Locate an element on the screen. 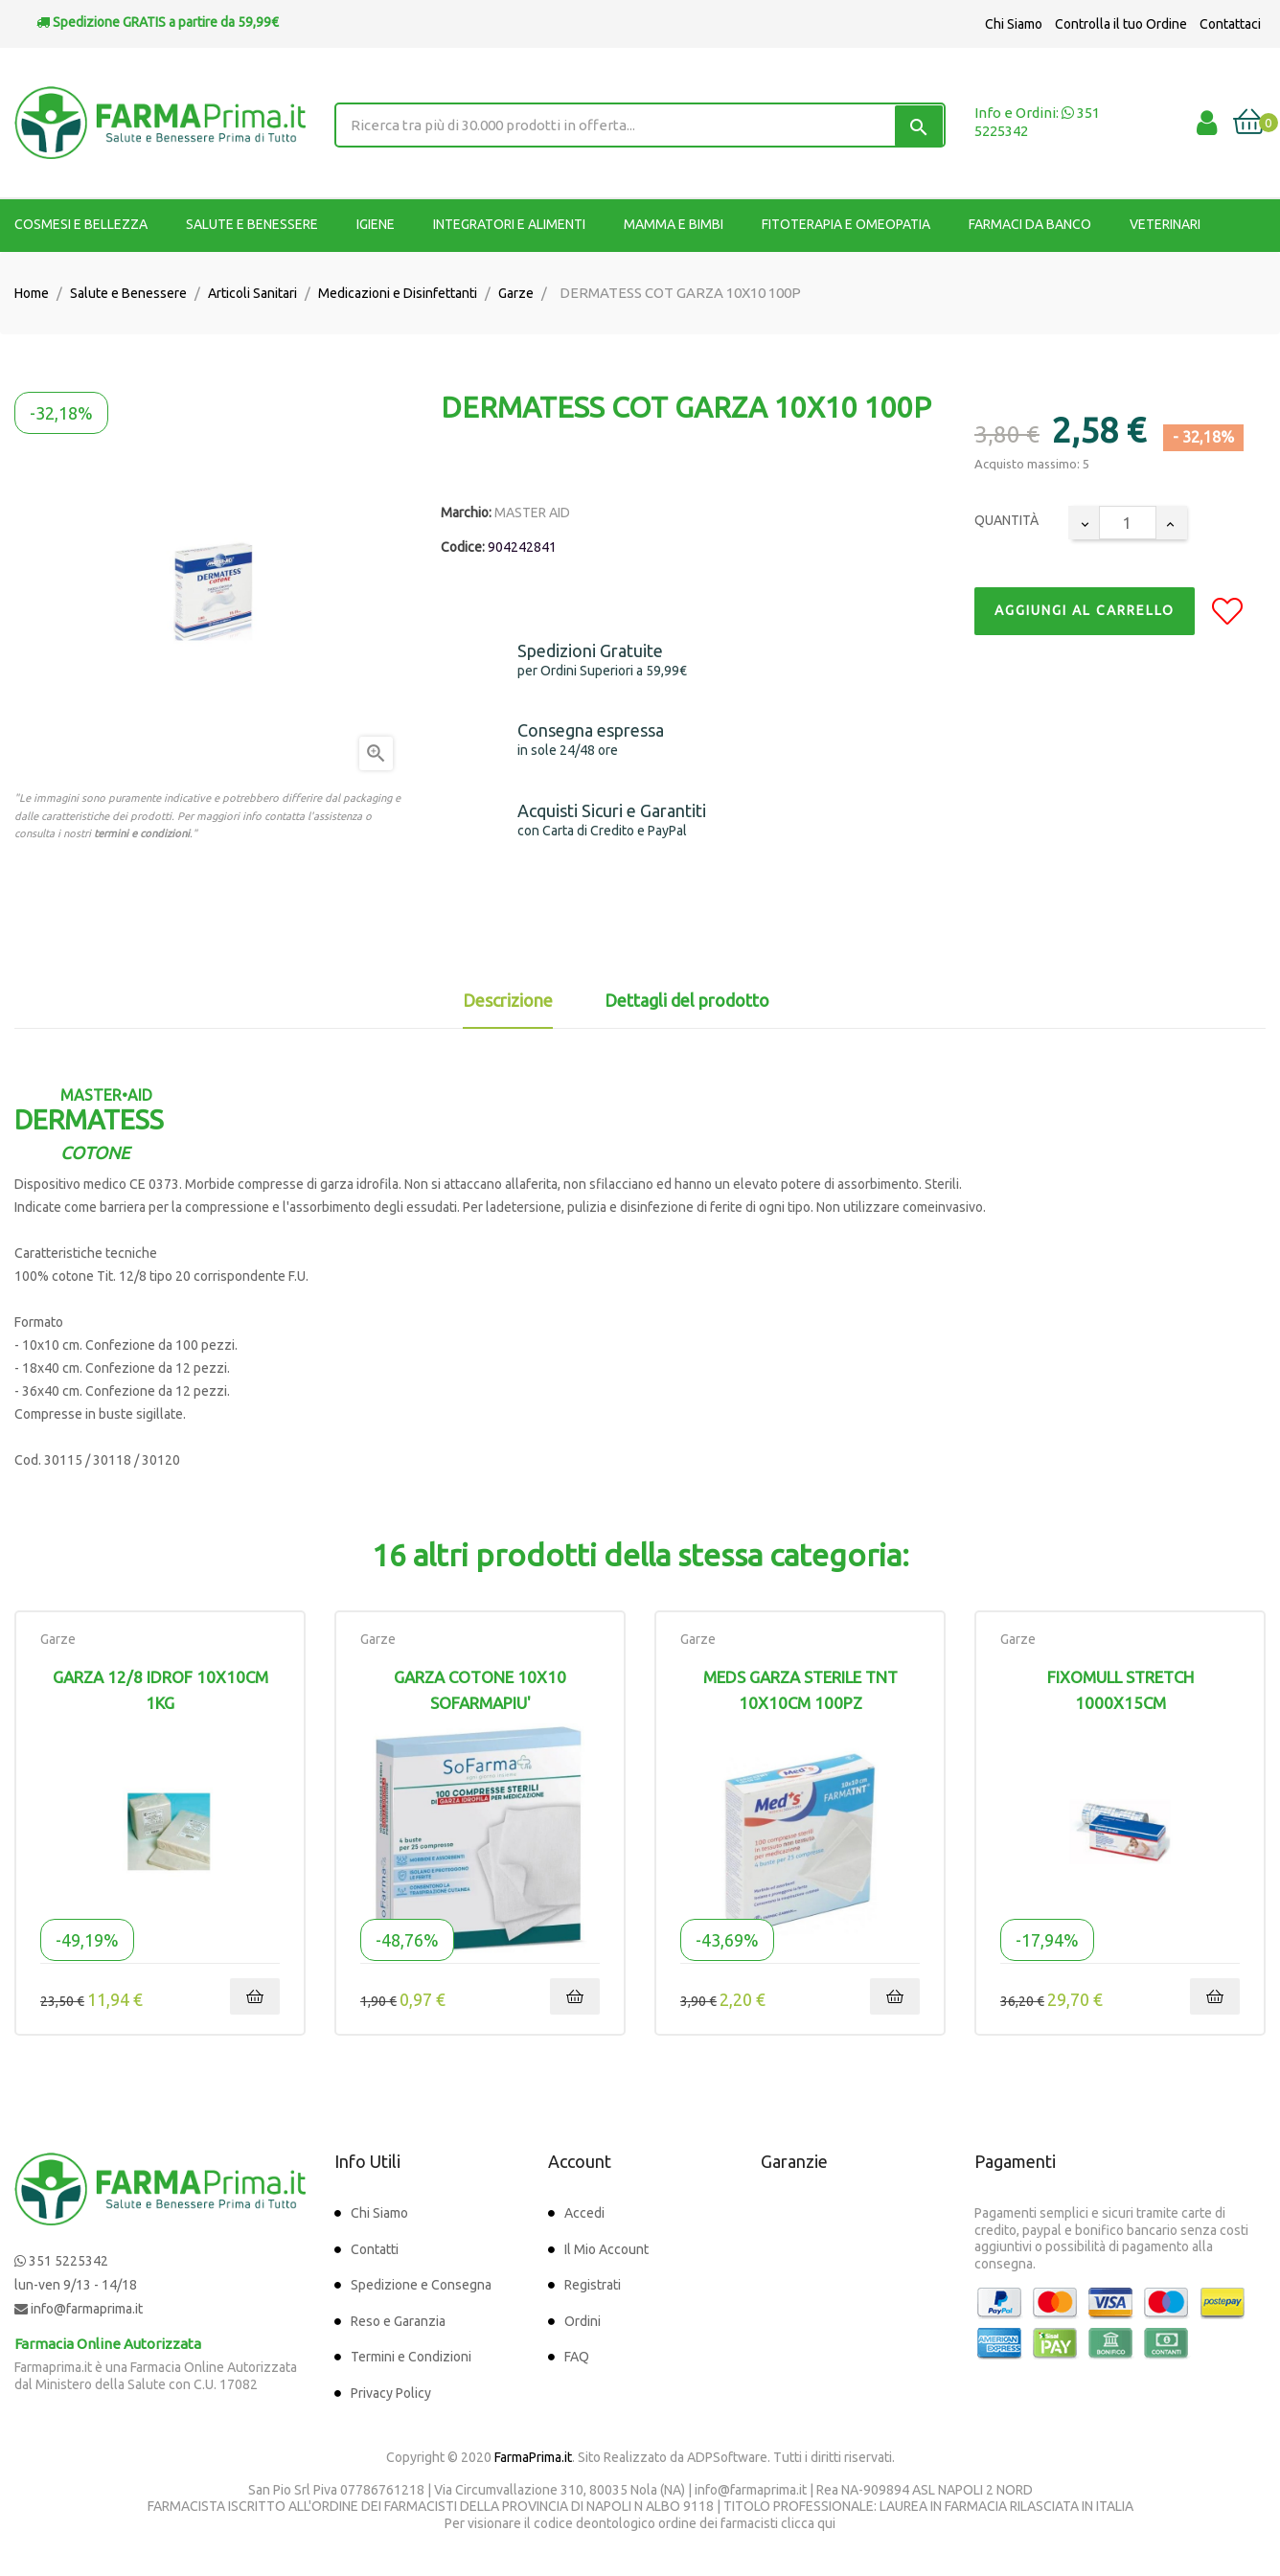  Privacy Policy is located at coordinates (391, 2393).